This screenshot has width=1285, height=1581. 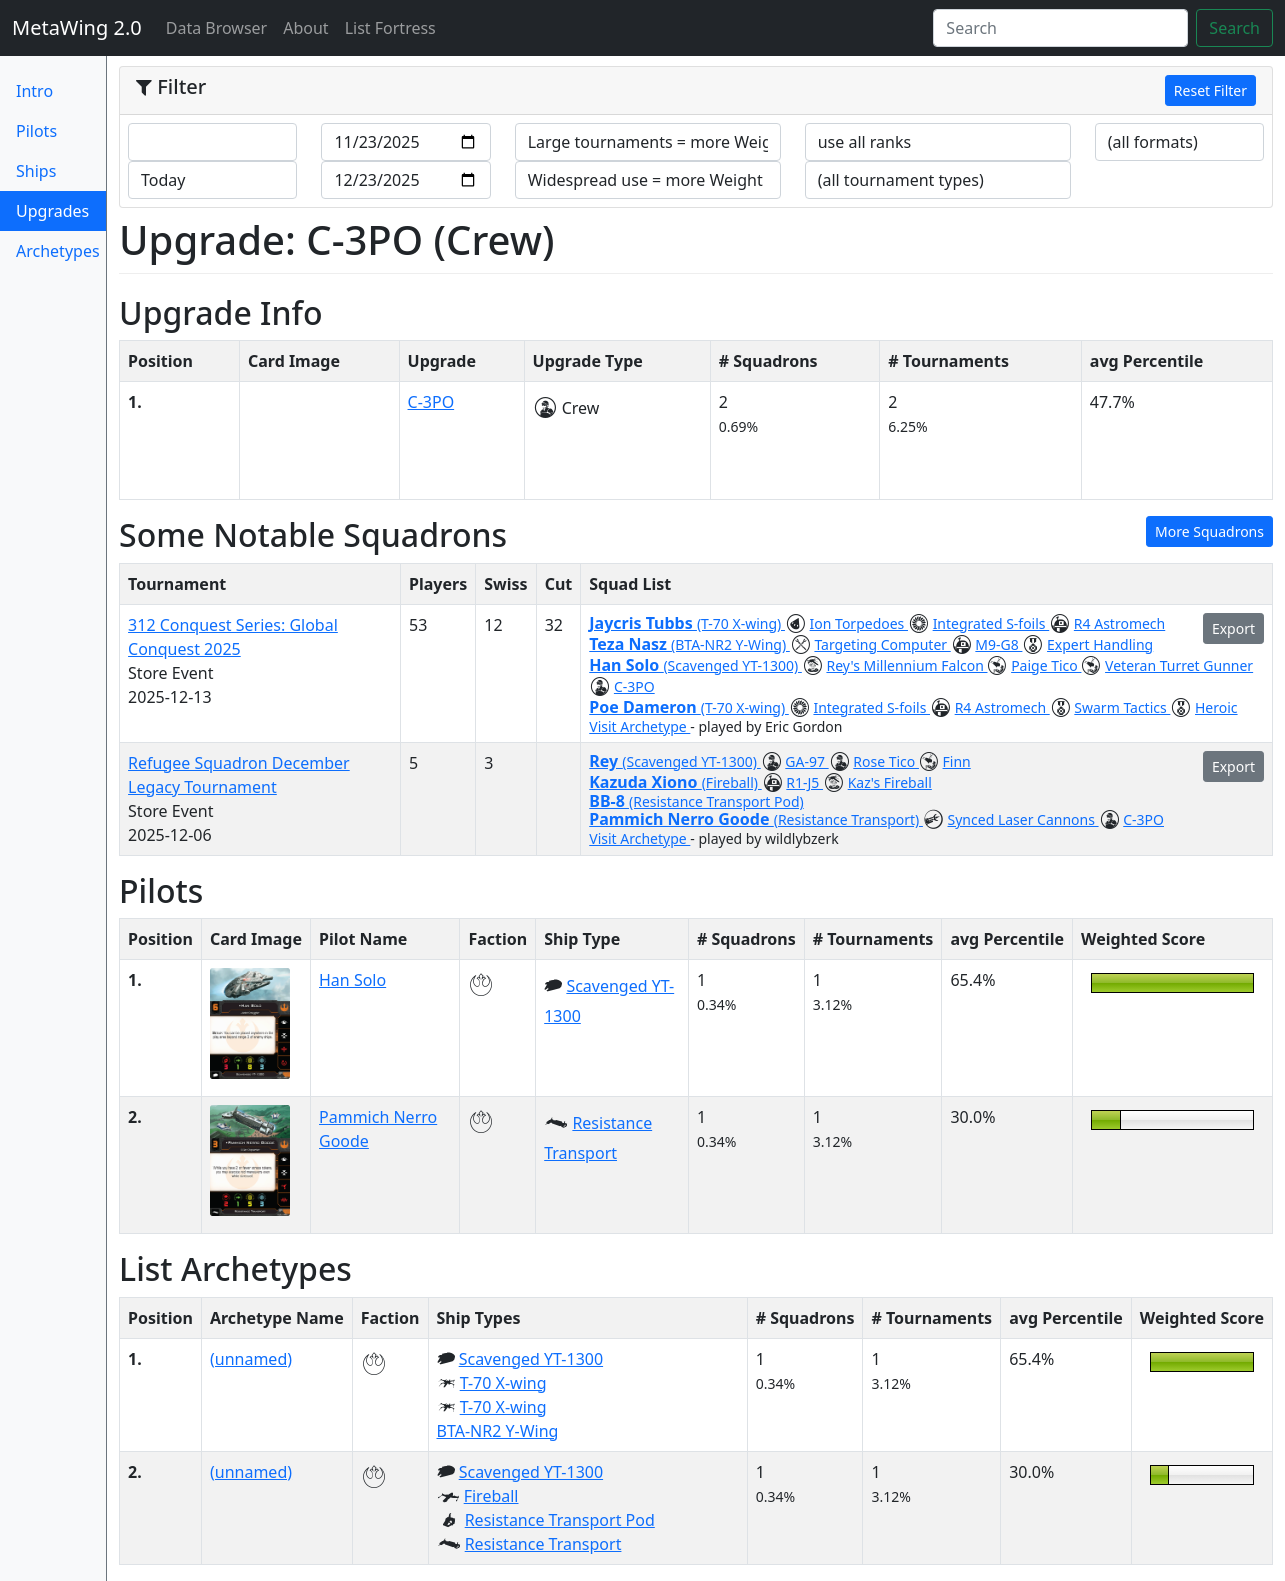 I want to click on Rose Tico, so click(x=886, y=761).